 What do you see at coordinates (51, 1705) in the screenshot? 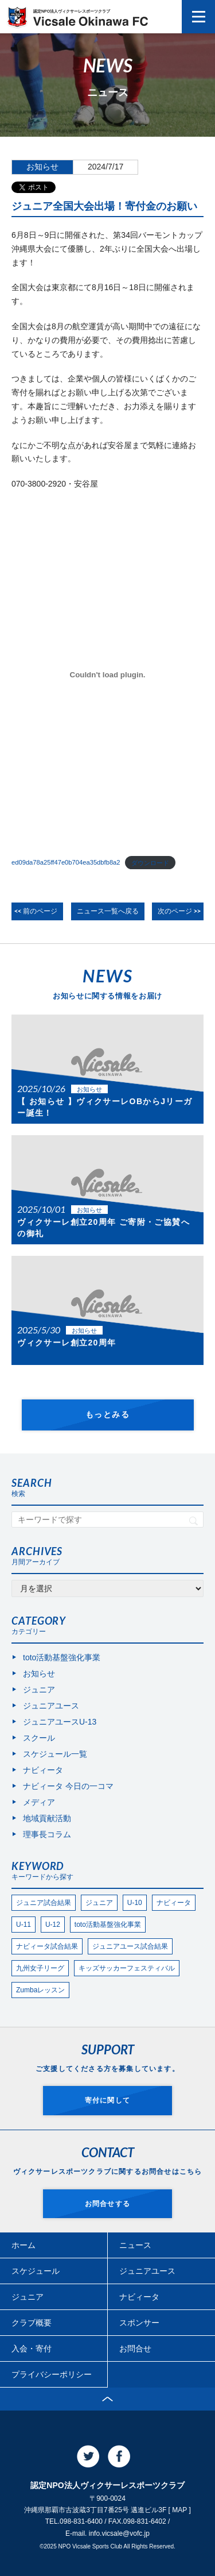
I see `ジュニアユース` at bounding box center [51, 1705].